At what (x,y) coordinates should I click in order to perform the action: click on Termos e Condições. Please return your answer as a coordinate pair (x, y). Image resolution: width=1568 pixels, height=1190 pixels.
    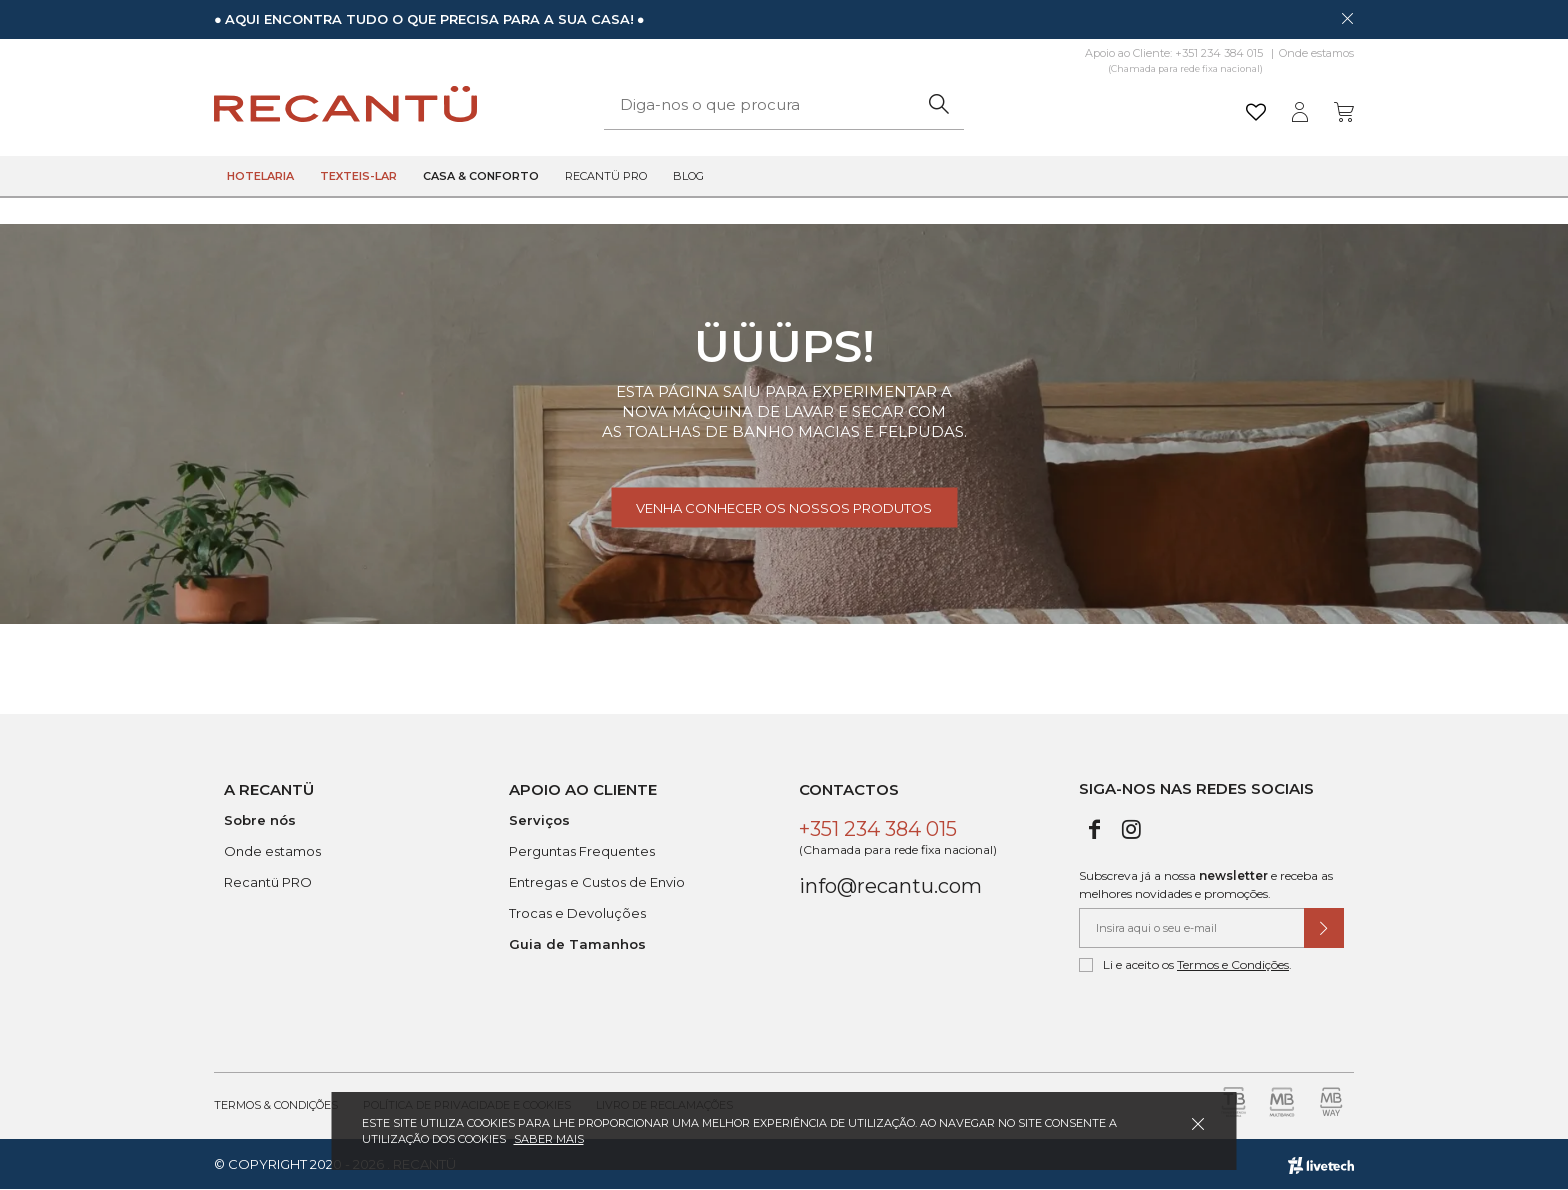
    Looking at the image, I should click on (1233, 964).